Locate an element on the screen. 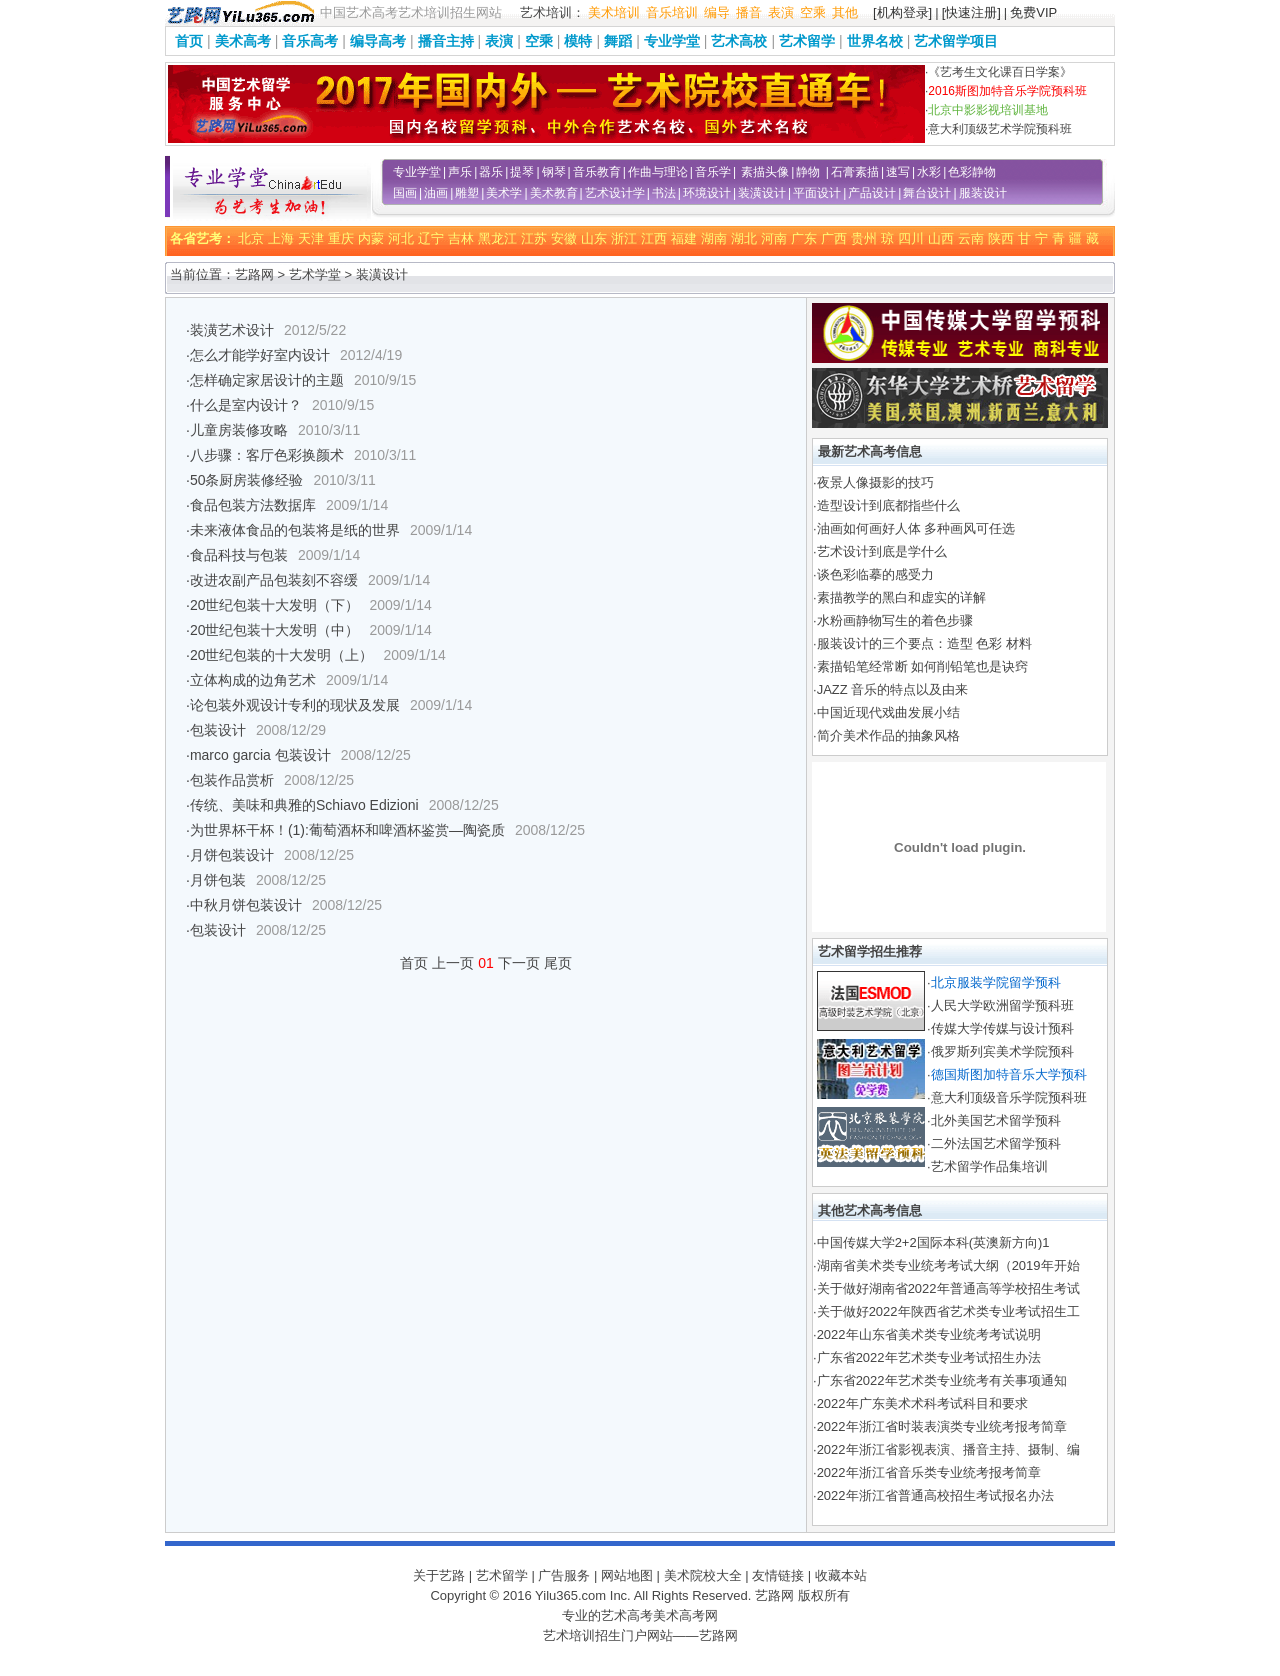 Image resolution: width=1280 pixels, height=1676 pixels. 为世界杯干杯！(1):葡萄酒杯和啤酒杯鉴赏—陶瓷质 is located at coordinates (347, 830).